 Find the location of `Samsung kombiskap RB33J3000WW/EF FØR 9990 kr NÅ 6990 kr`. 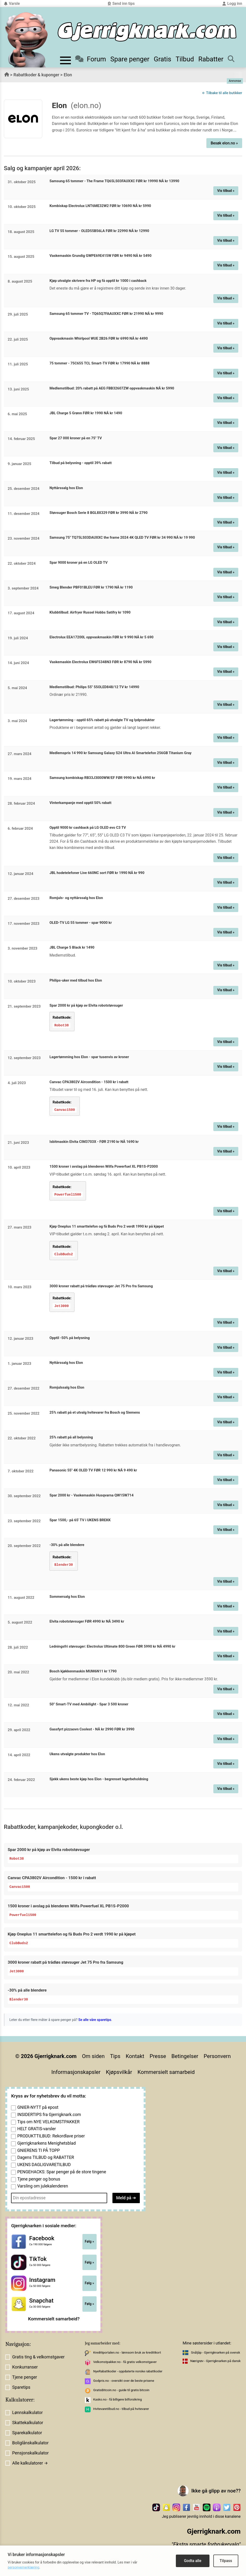

Samsung kombiskap RB33J3000WW/EF FØR 9990 kr NÅ 6990 kr is located at coordinates (102, 778).